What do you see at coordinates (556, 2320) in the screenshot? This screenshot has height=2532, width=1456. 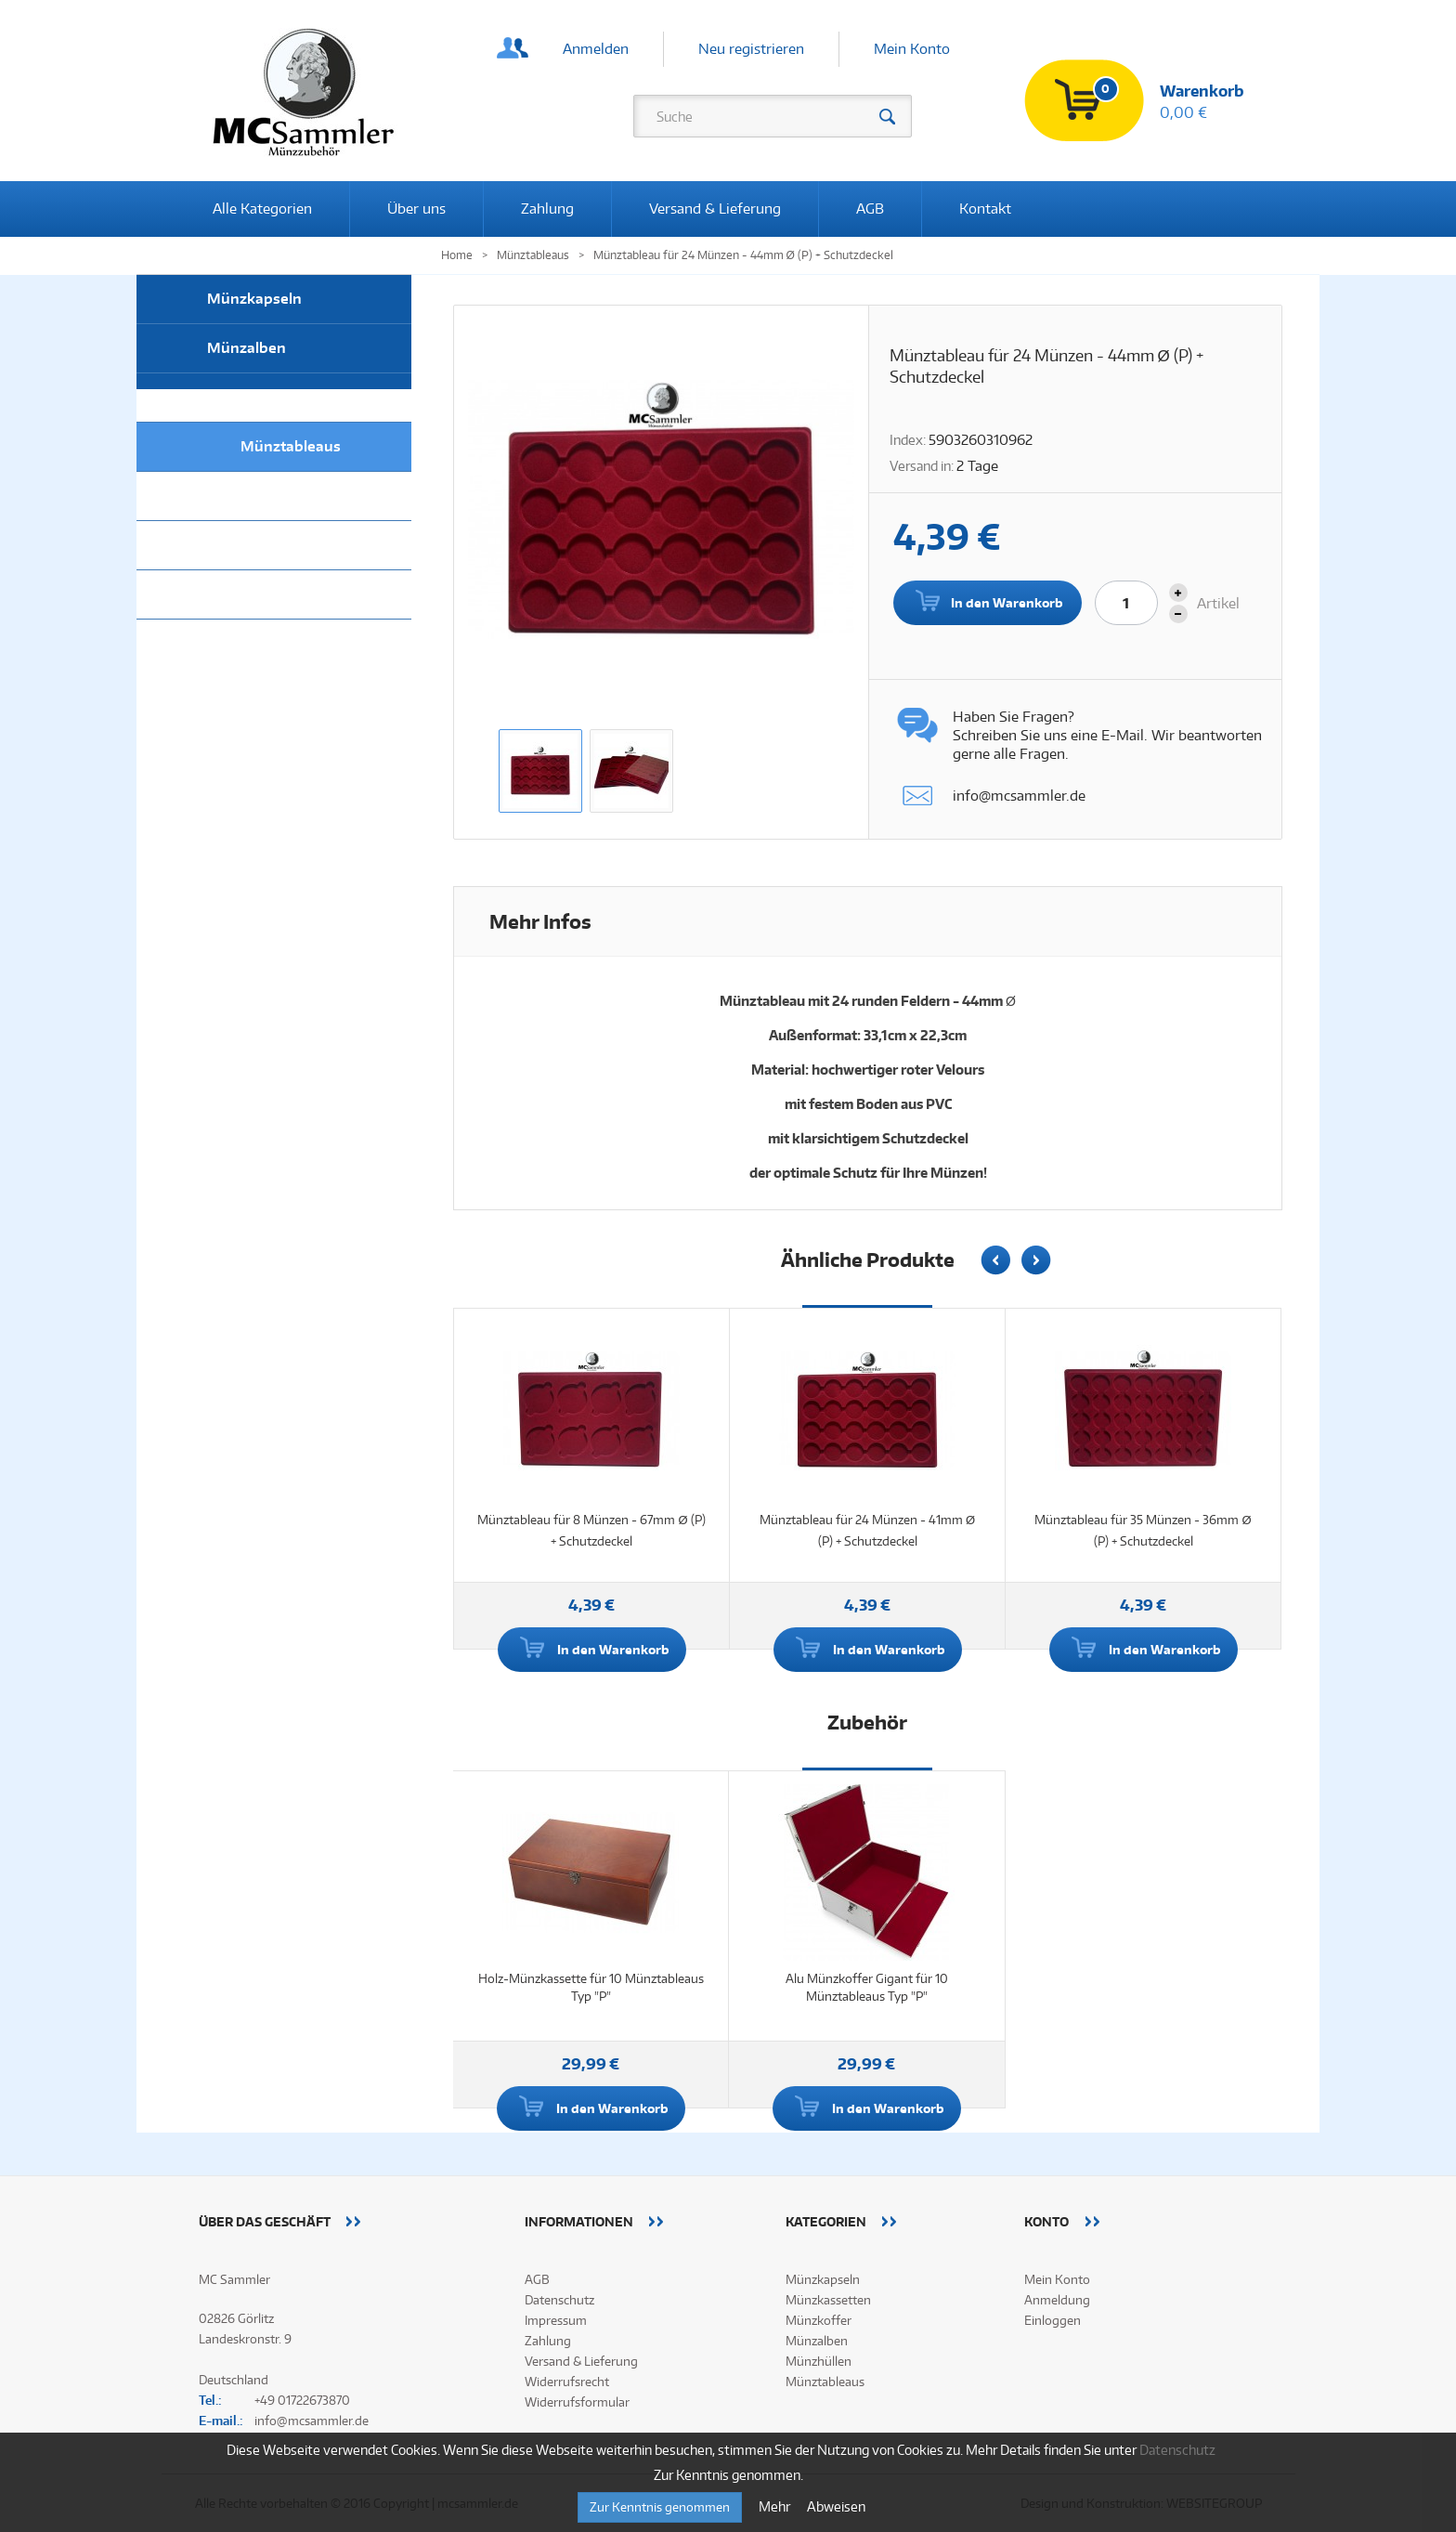 I see `Impressum` at bounding box center [556, 2320].